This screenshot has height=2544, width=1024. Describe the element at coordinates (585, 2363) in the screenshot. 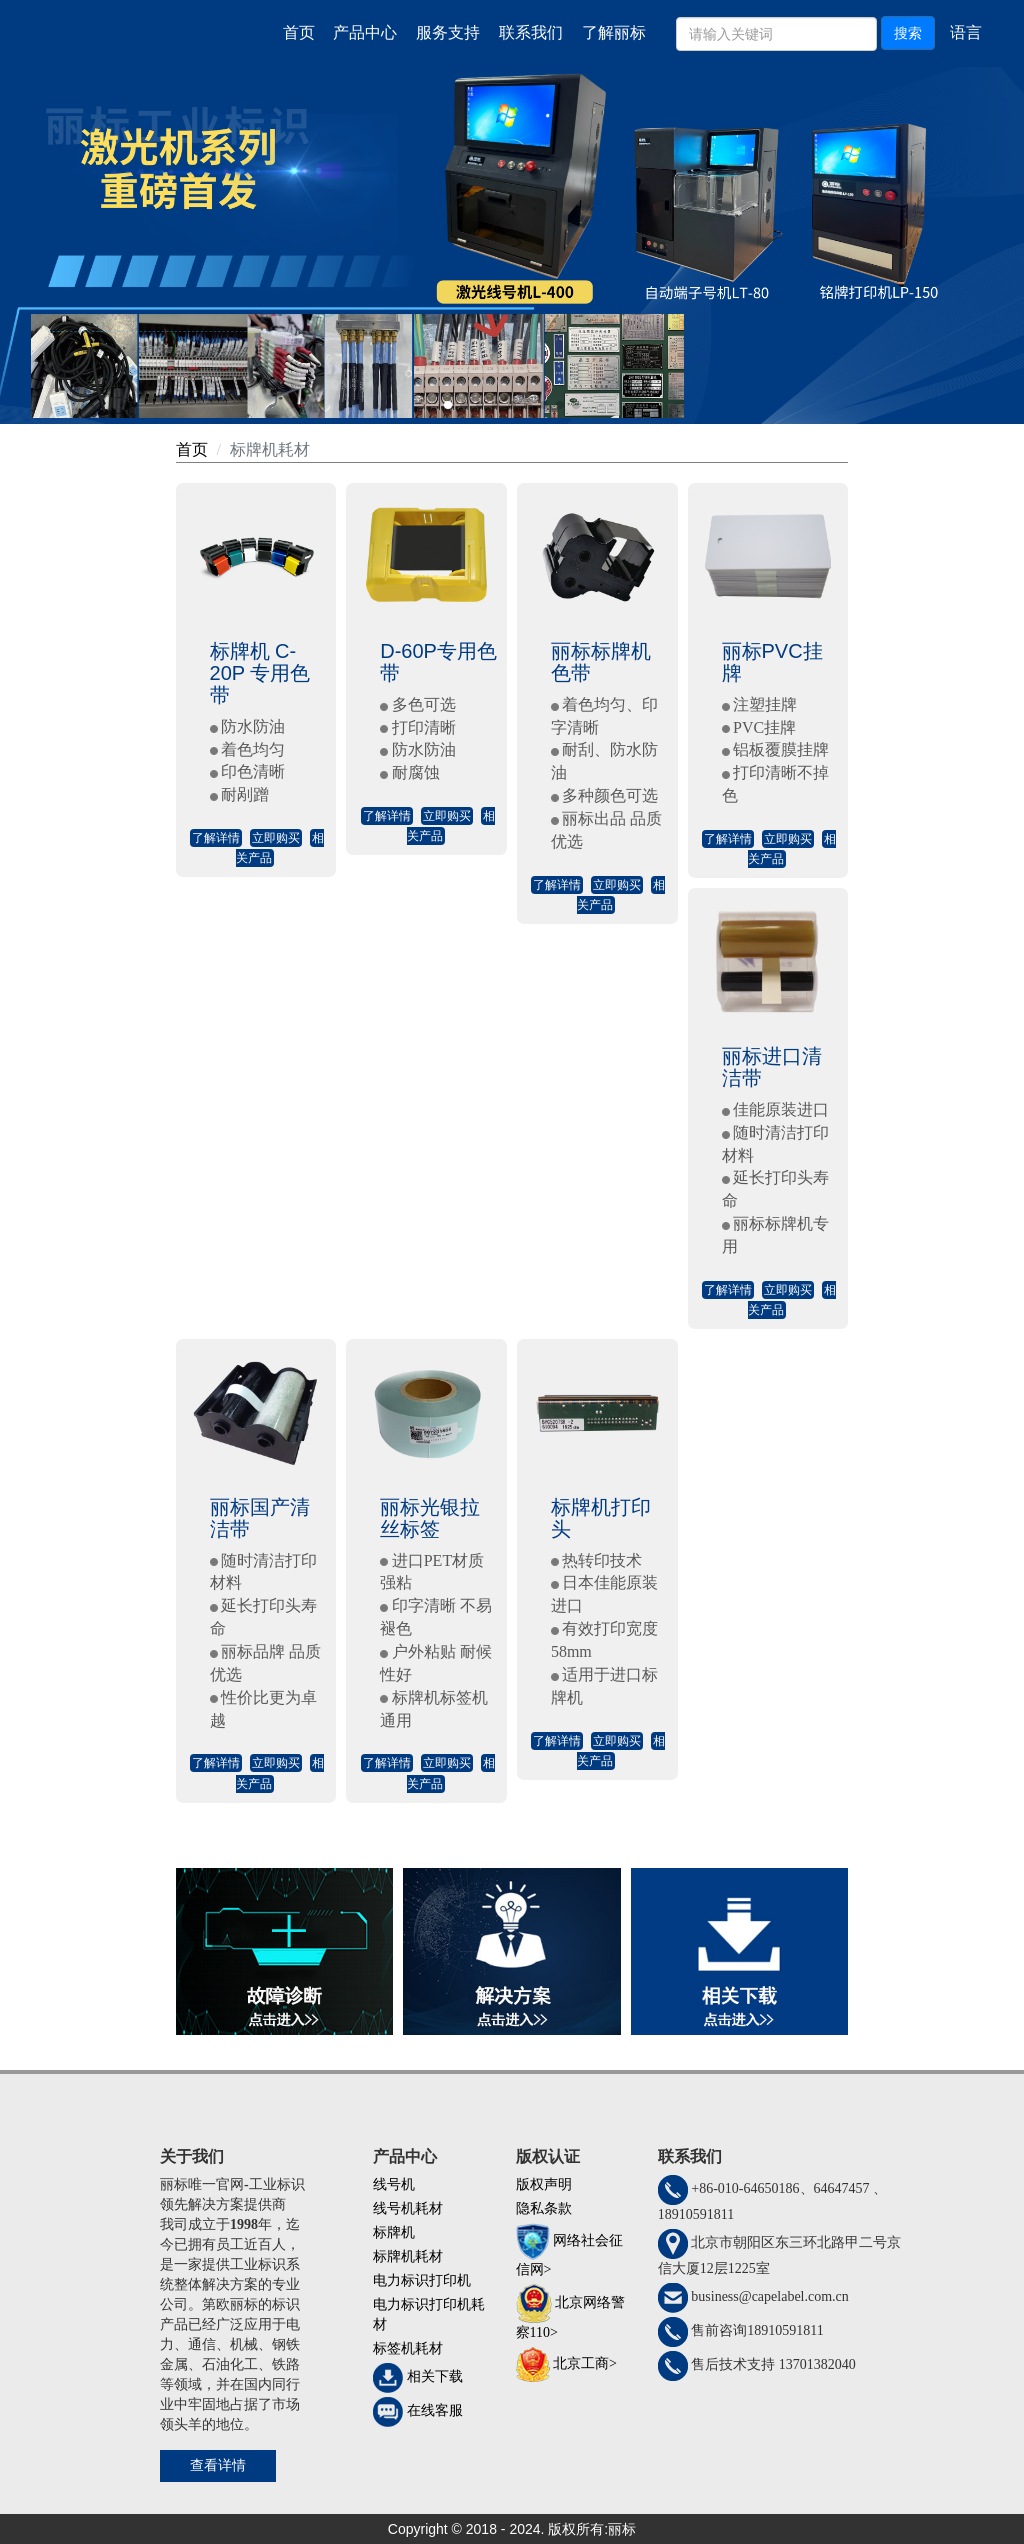

I see `北京工商>` at that location.